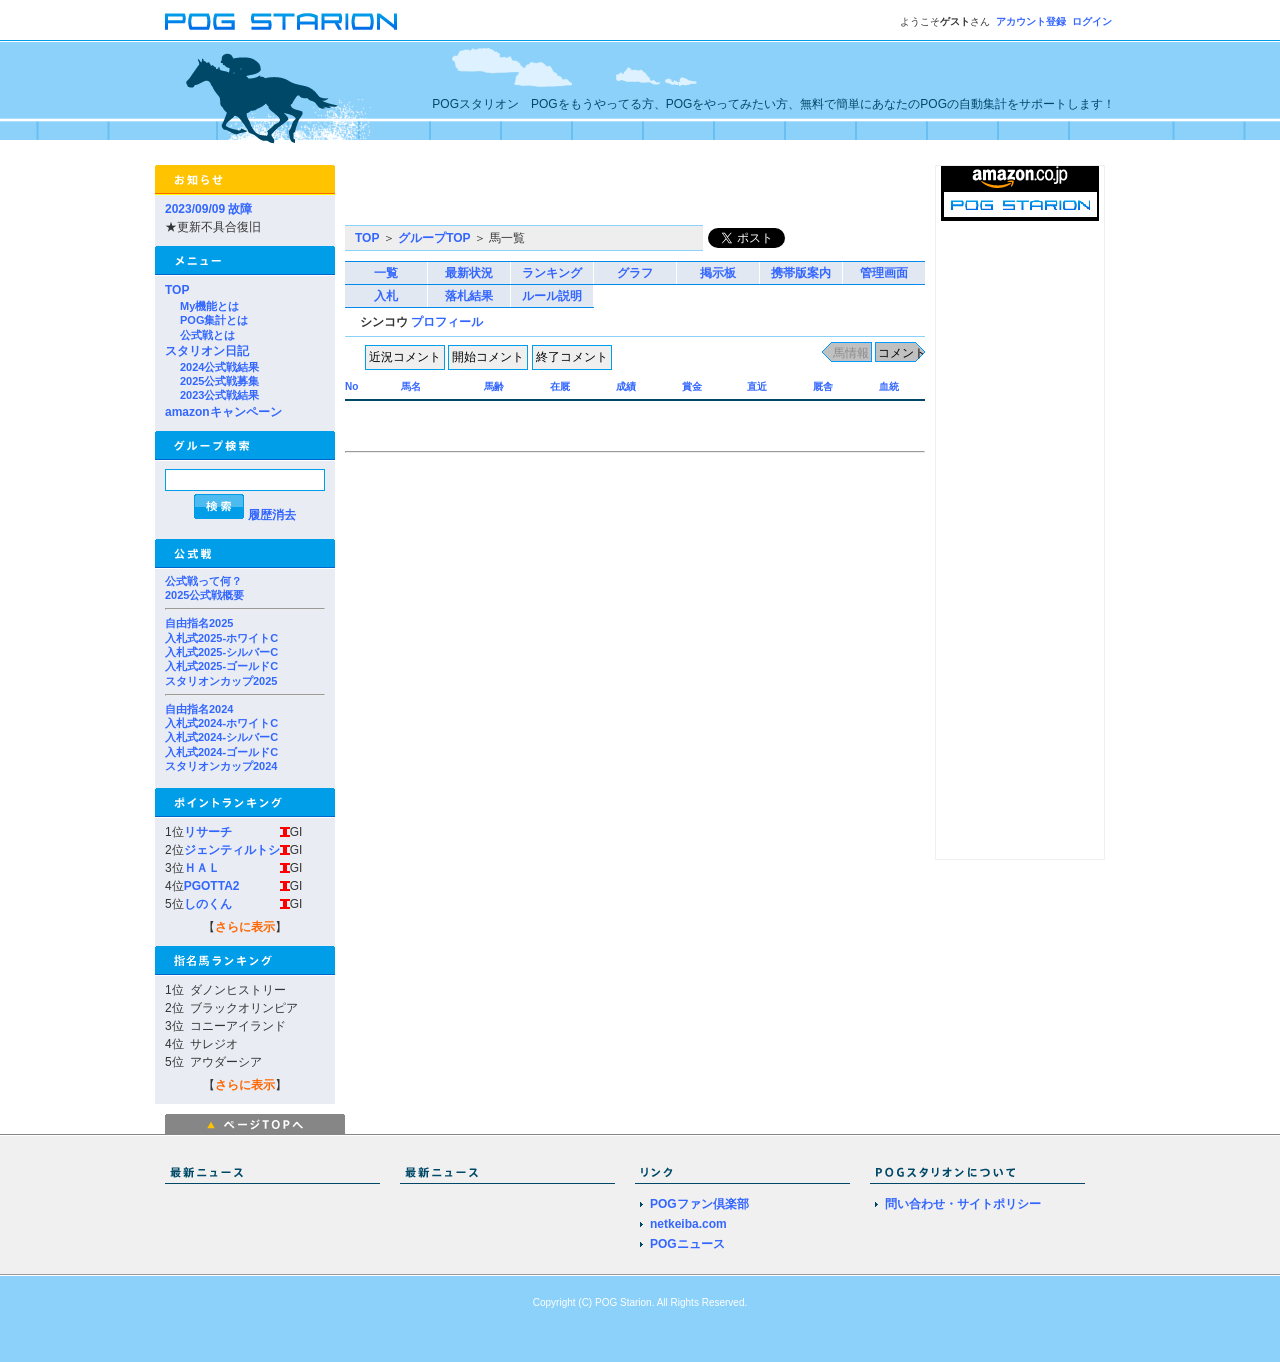  What do you see at coordinates (212, 886) in the screenshot?
I see `PGOTTA2` at bounding box center [212, 886].